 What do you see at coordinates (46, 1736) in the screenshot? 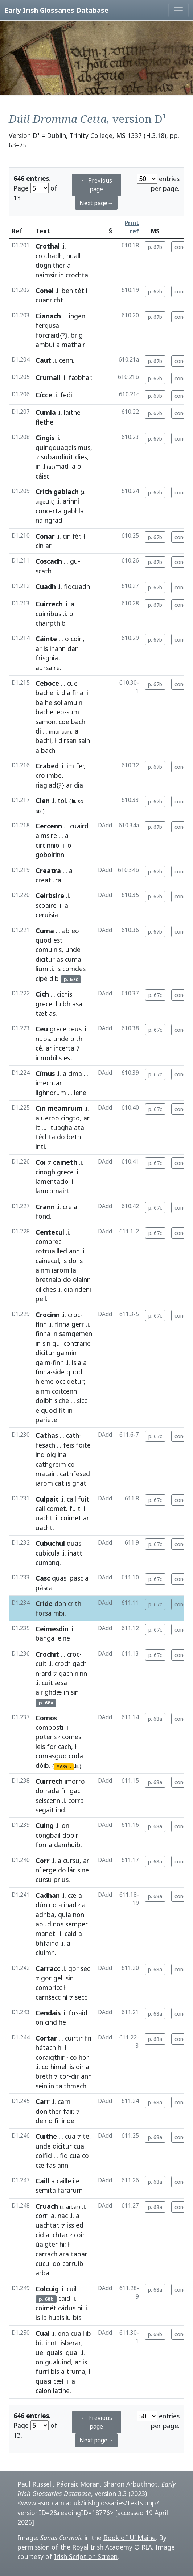
I see `potens` at bounding box center [46, 1736].